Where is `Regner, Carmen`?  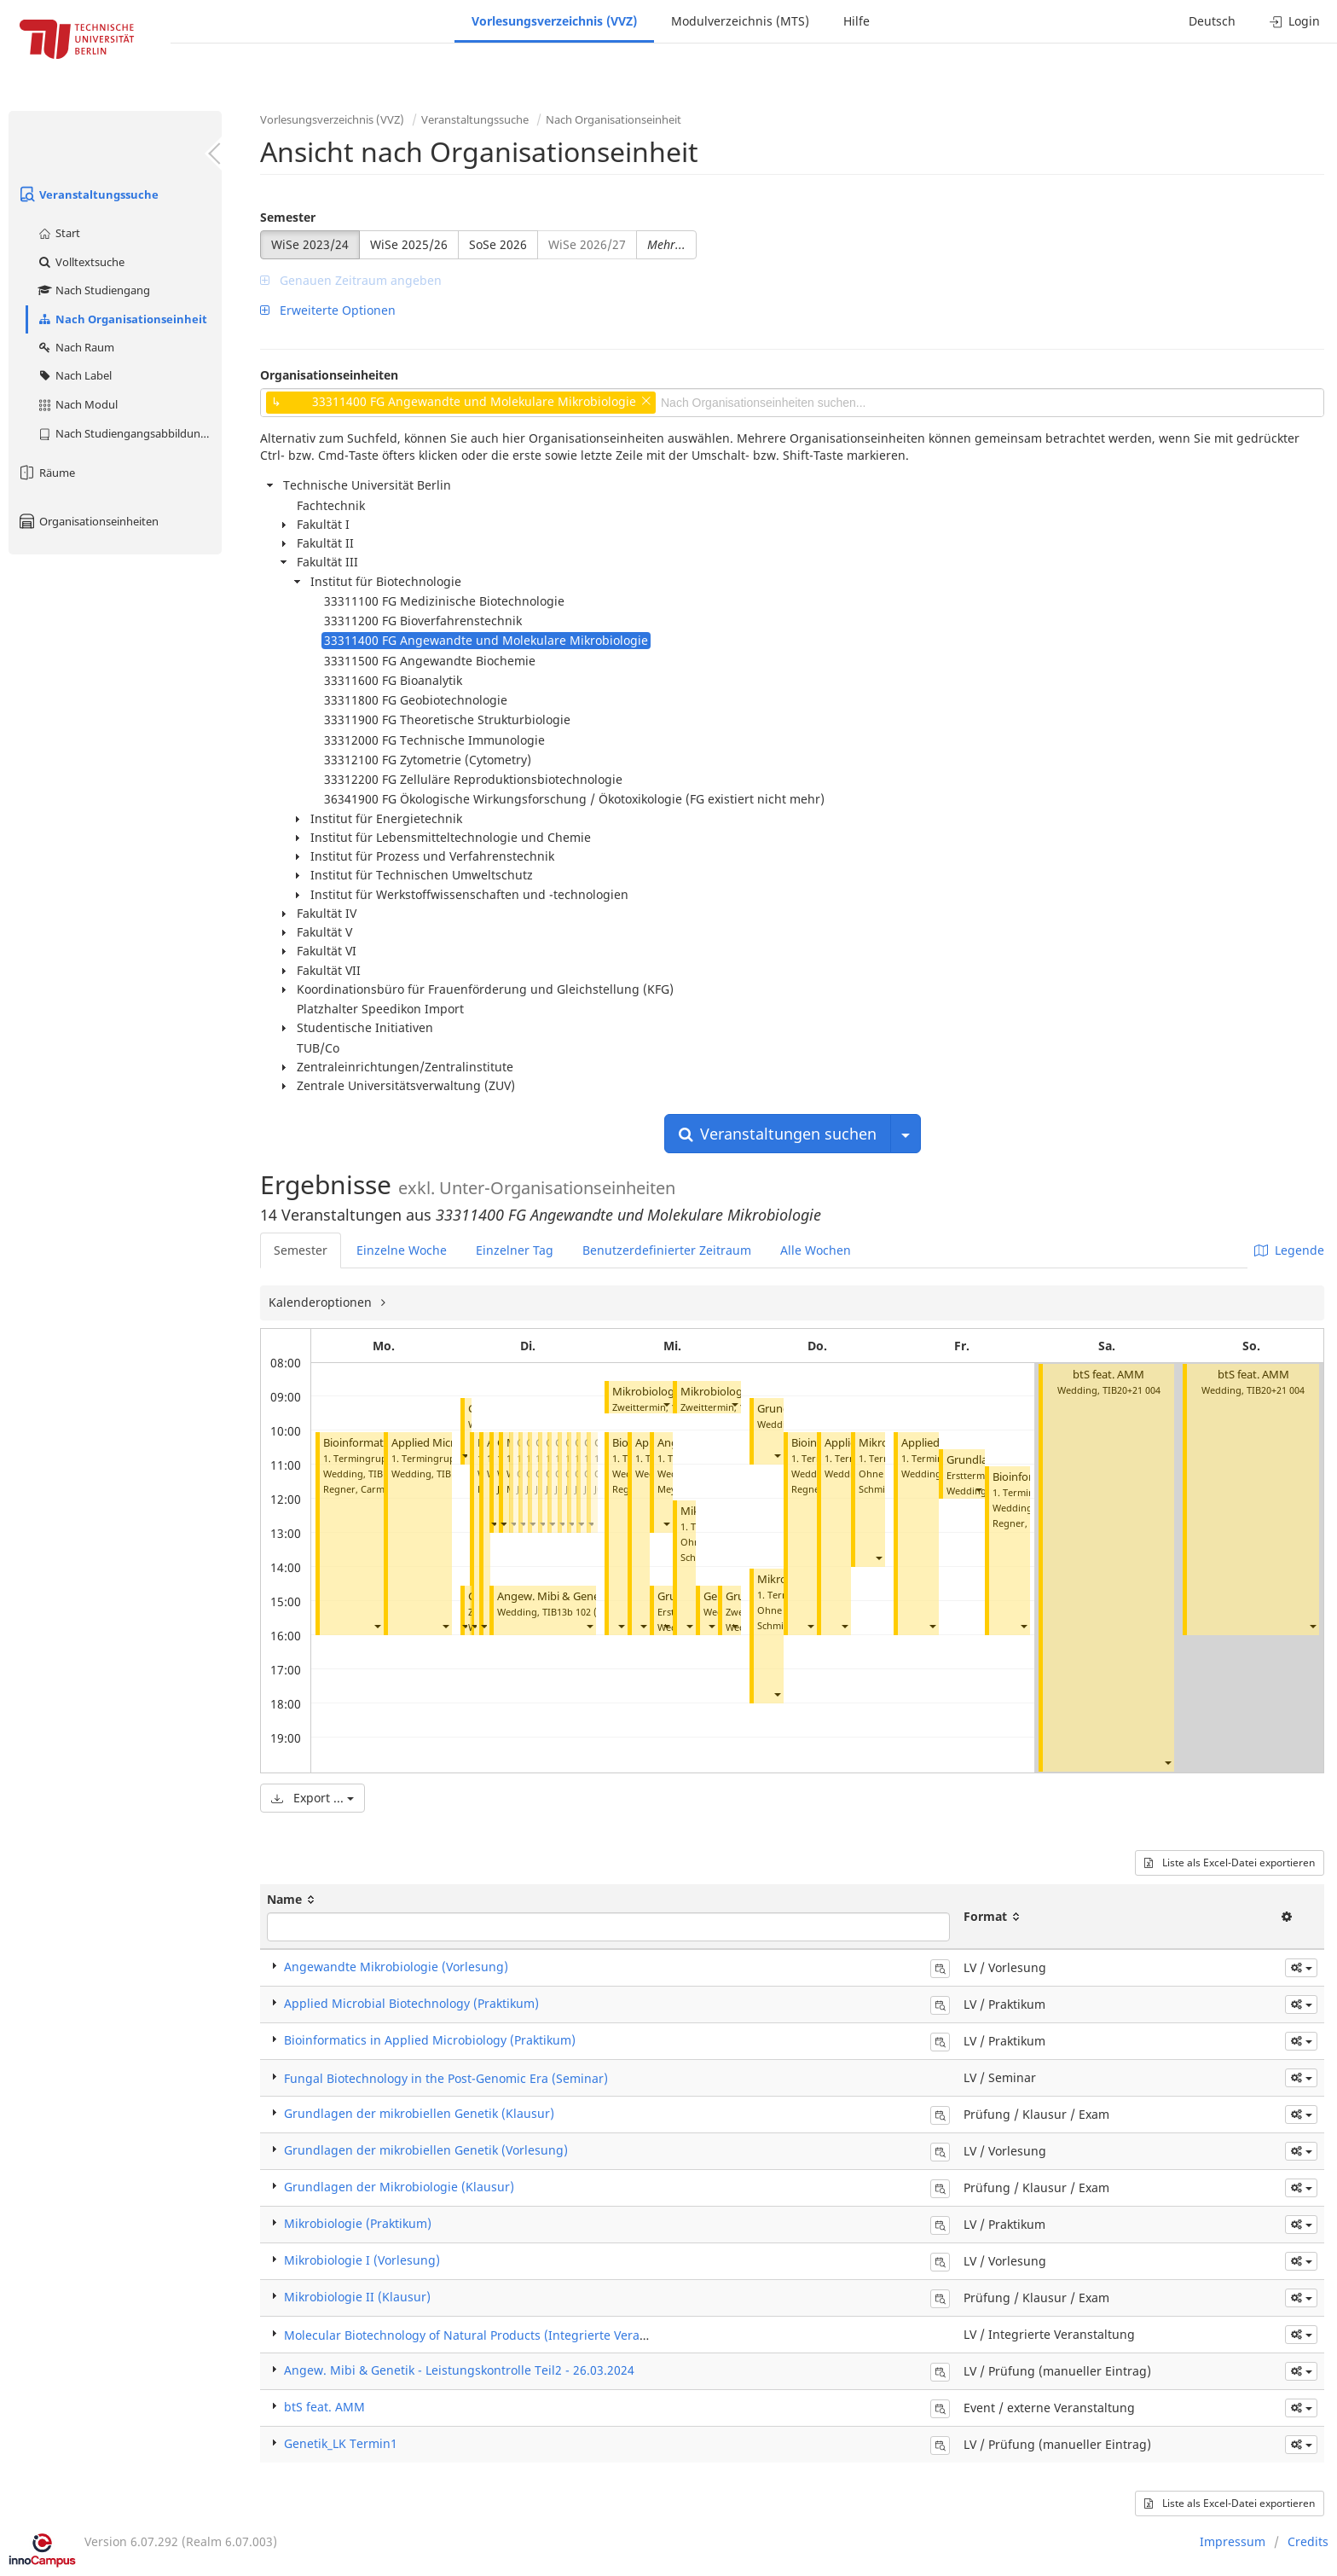 Regner, Carmen is located at coordinates (359, 1488).